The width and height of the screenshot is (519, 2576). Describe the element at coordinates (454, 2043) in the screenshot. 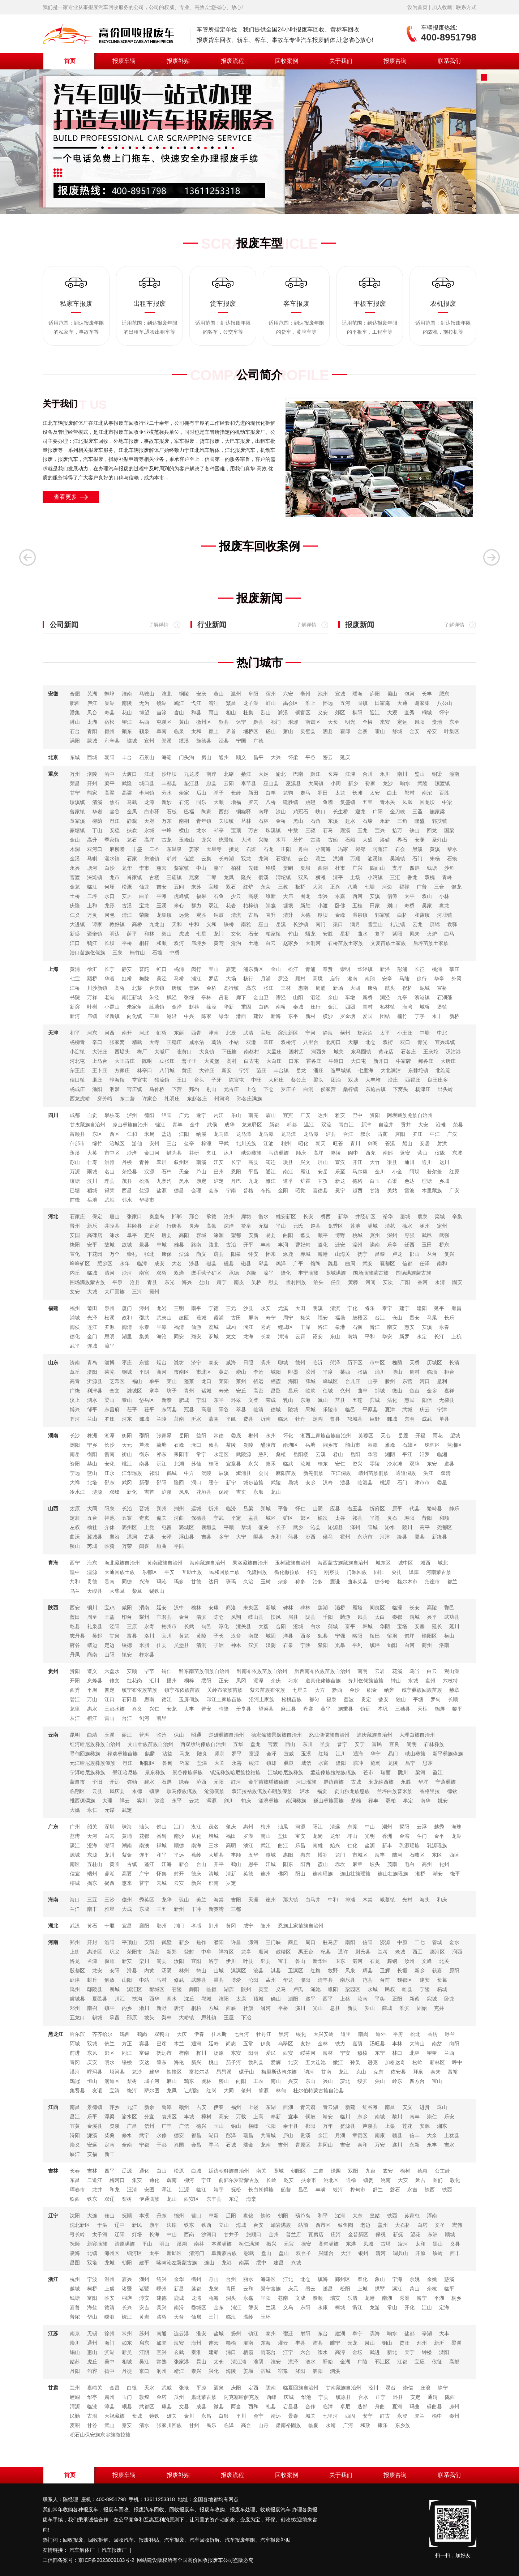

I see `向阳` at that location.